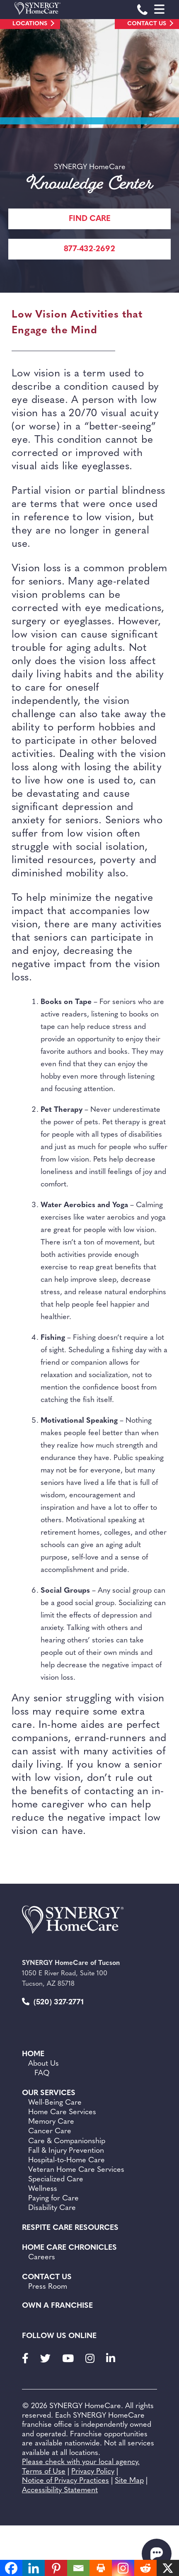 This screenshot has width=179, height=2576. I want to click on Home, so click(33, 2054).